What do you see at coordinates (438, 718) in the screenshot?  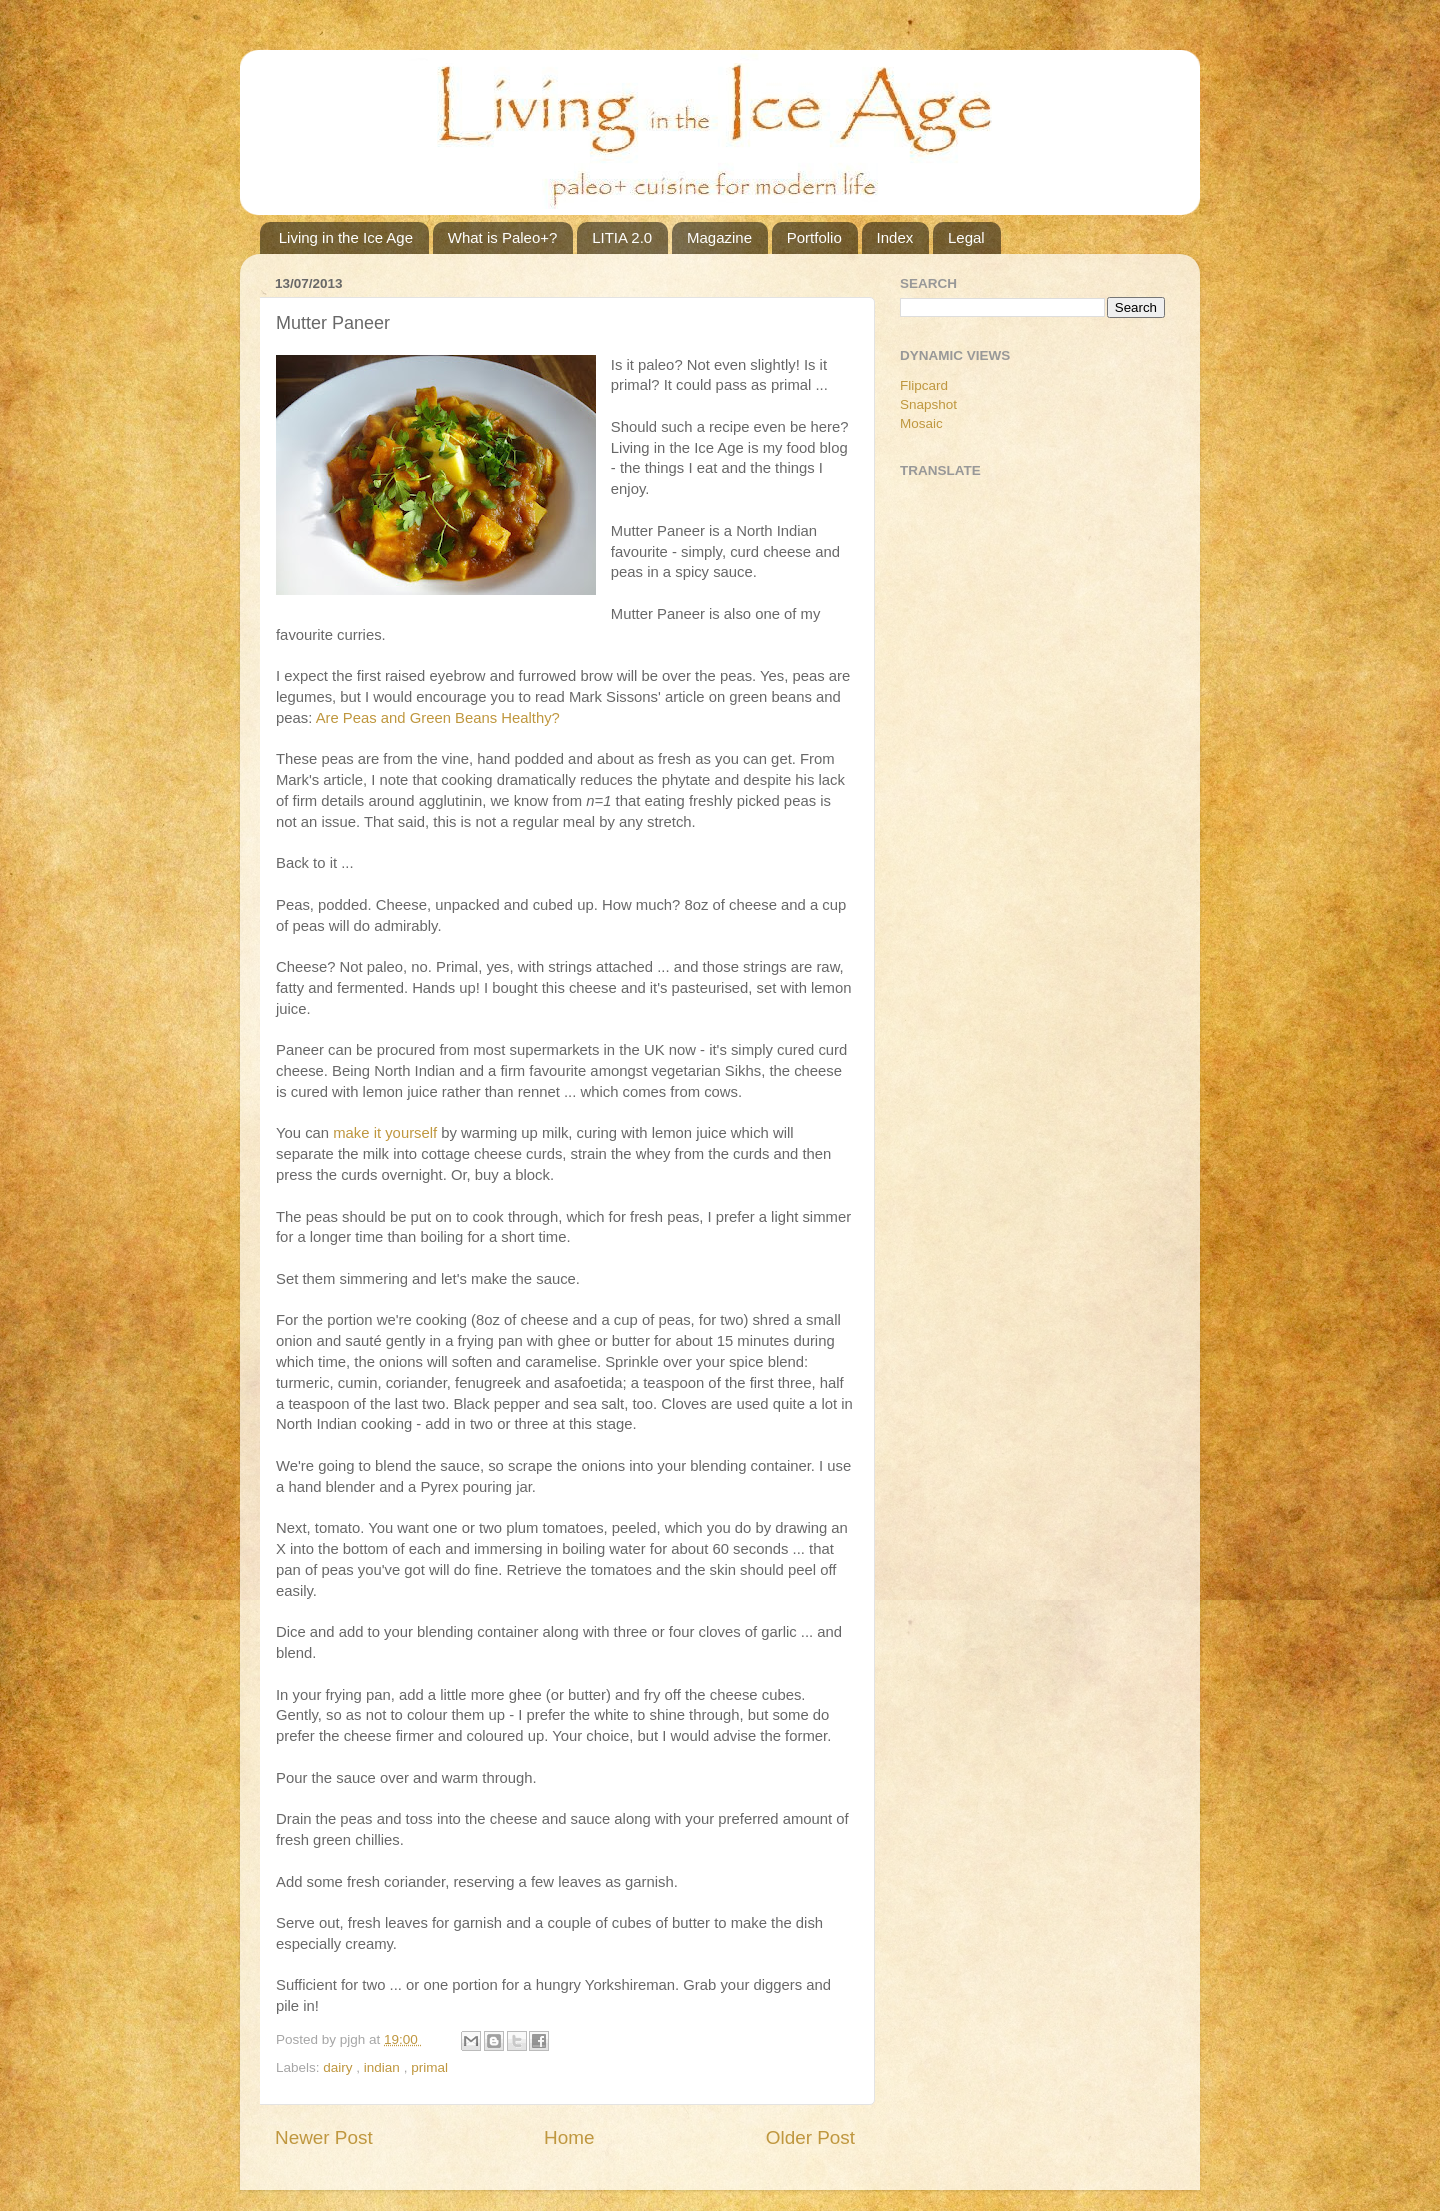 I see `Are Peas and Green Beans Healthy?` at bounding box center [438, 718].